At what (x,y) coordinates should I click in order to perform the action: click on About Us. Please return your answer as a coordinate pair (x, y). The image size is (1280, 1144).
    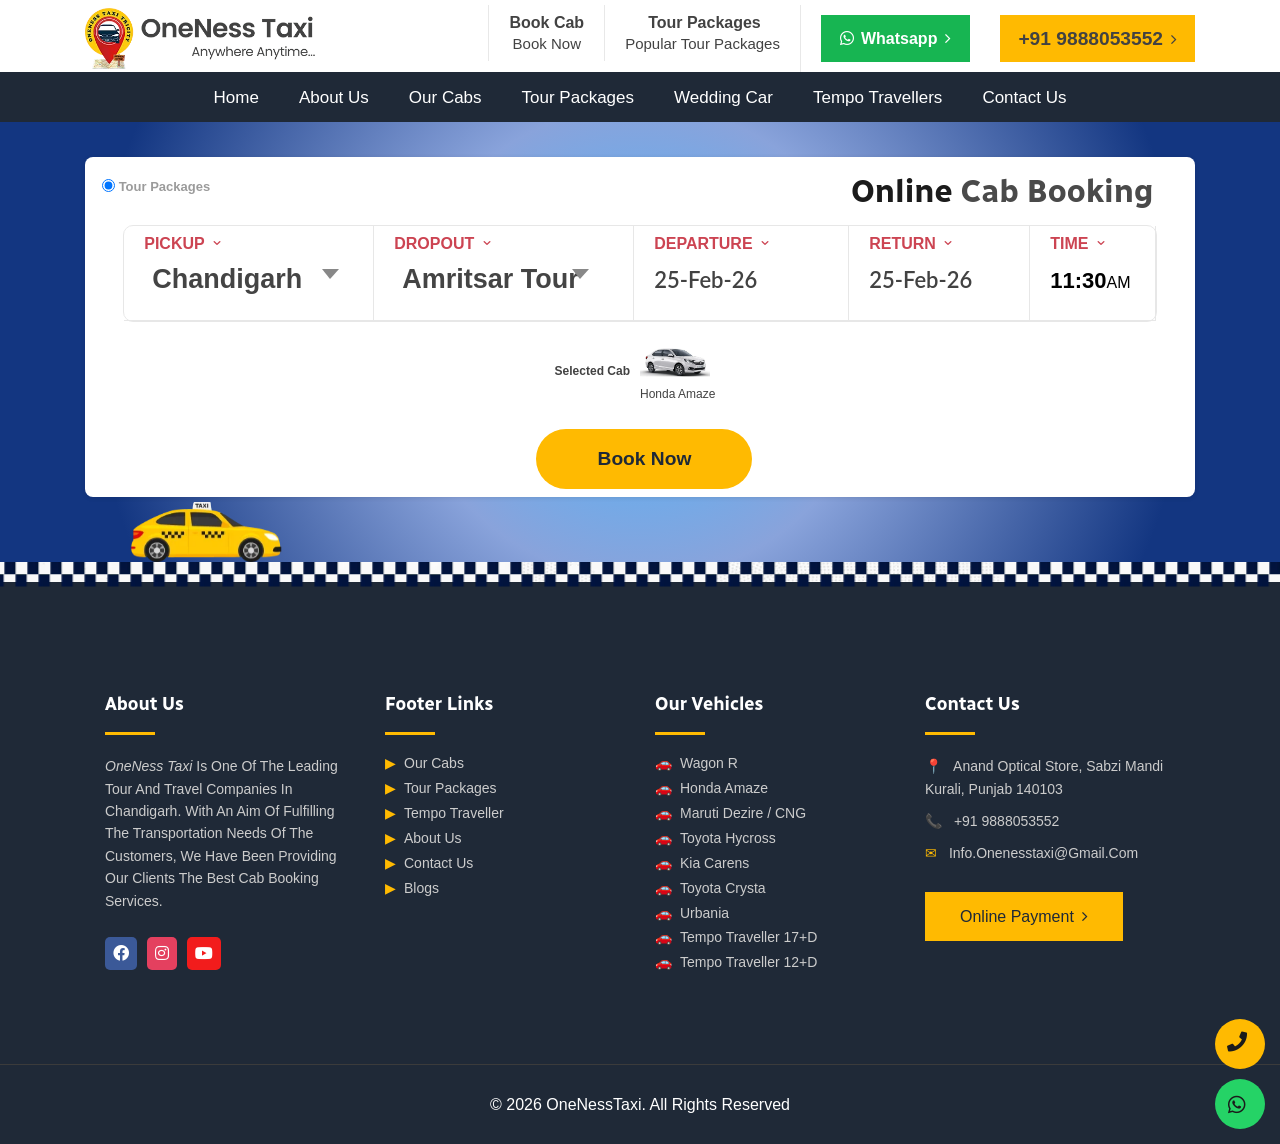
    Looking at the image, I should click on (334, 97).